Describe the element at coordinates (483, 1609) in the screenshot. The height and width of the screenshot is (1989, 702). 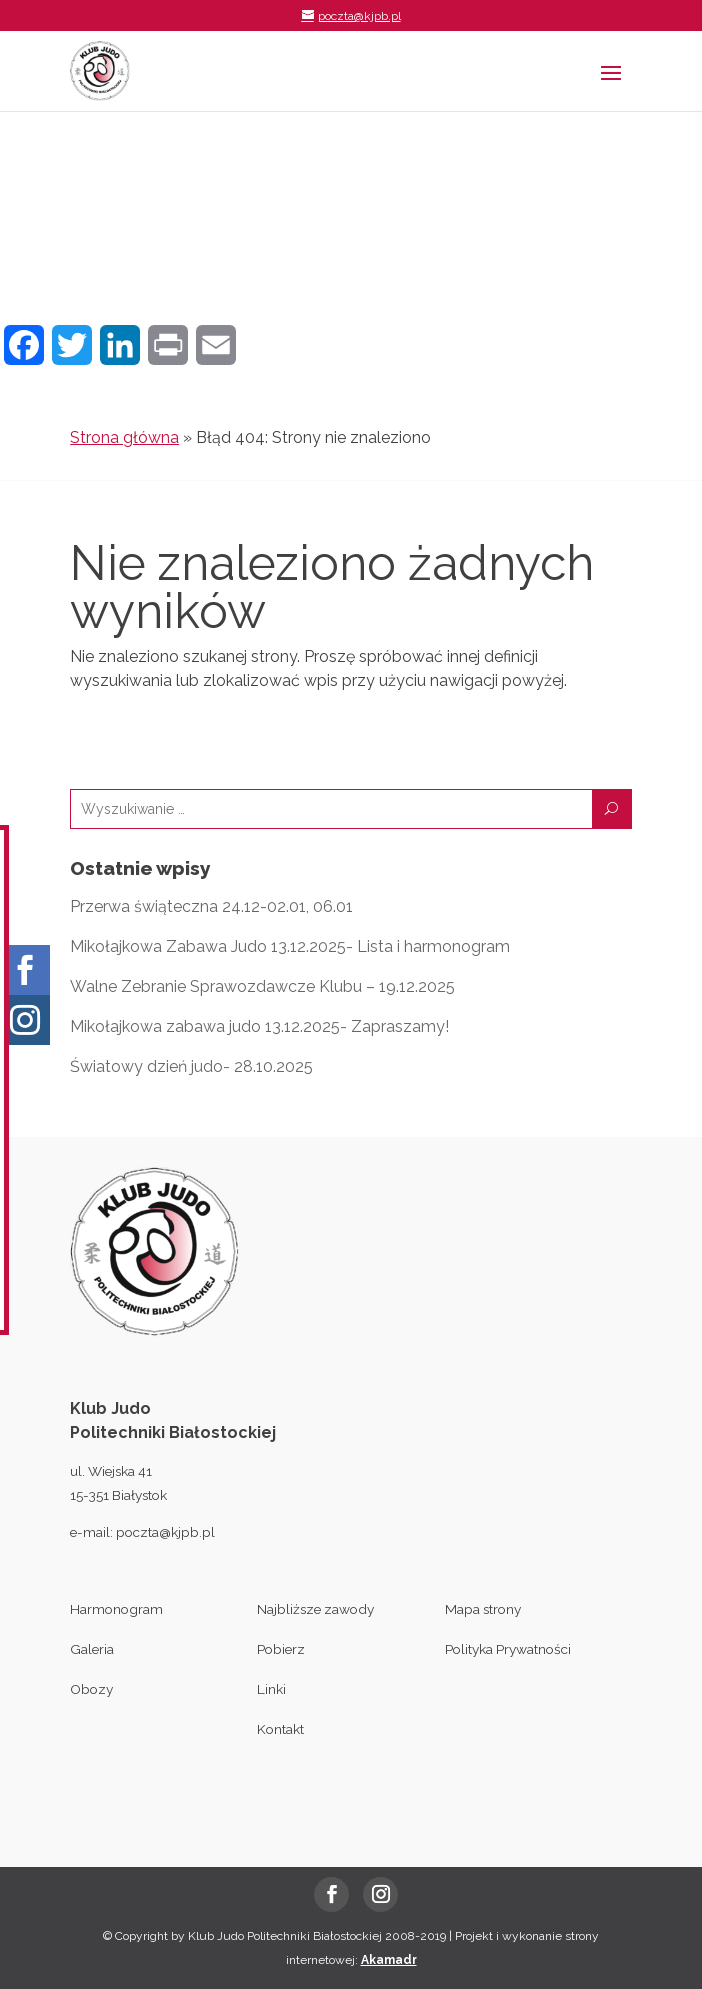
I see `Mapa strony` at that location.